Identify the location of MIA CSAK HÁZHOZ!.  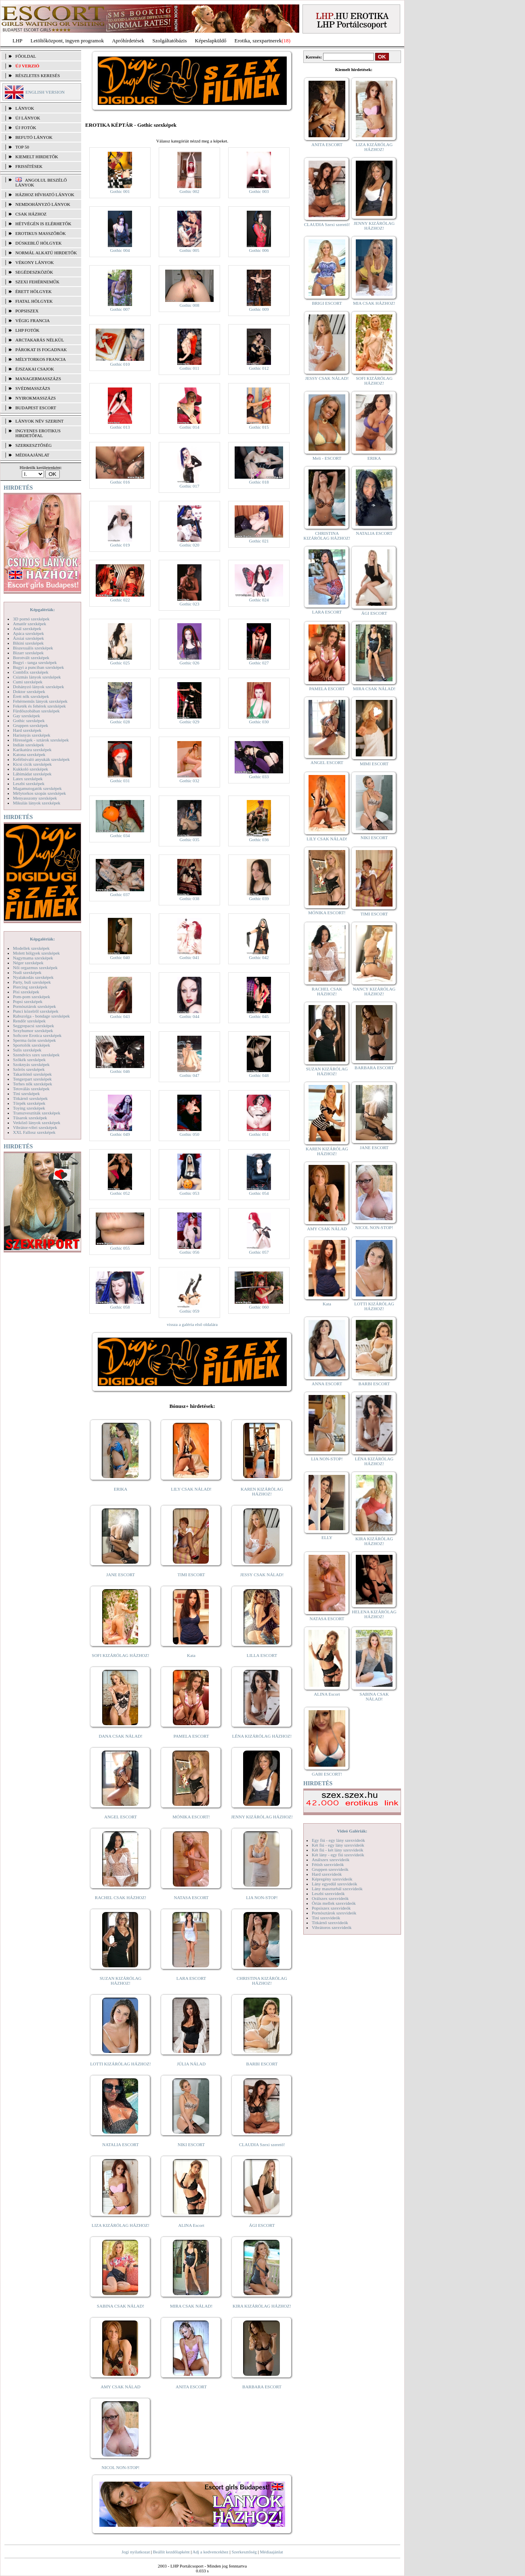
(374, 303).